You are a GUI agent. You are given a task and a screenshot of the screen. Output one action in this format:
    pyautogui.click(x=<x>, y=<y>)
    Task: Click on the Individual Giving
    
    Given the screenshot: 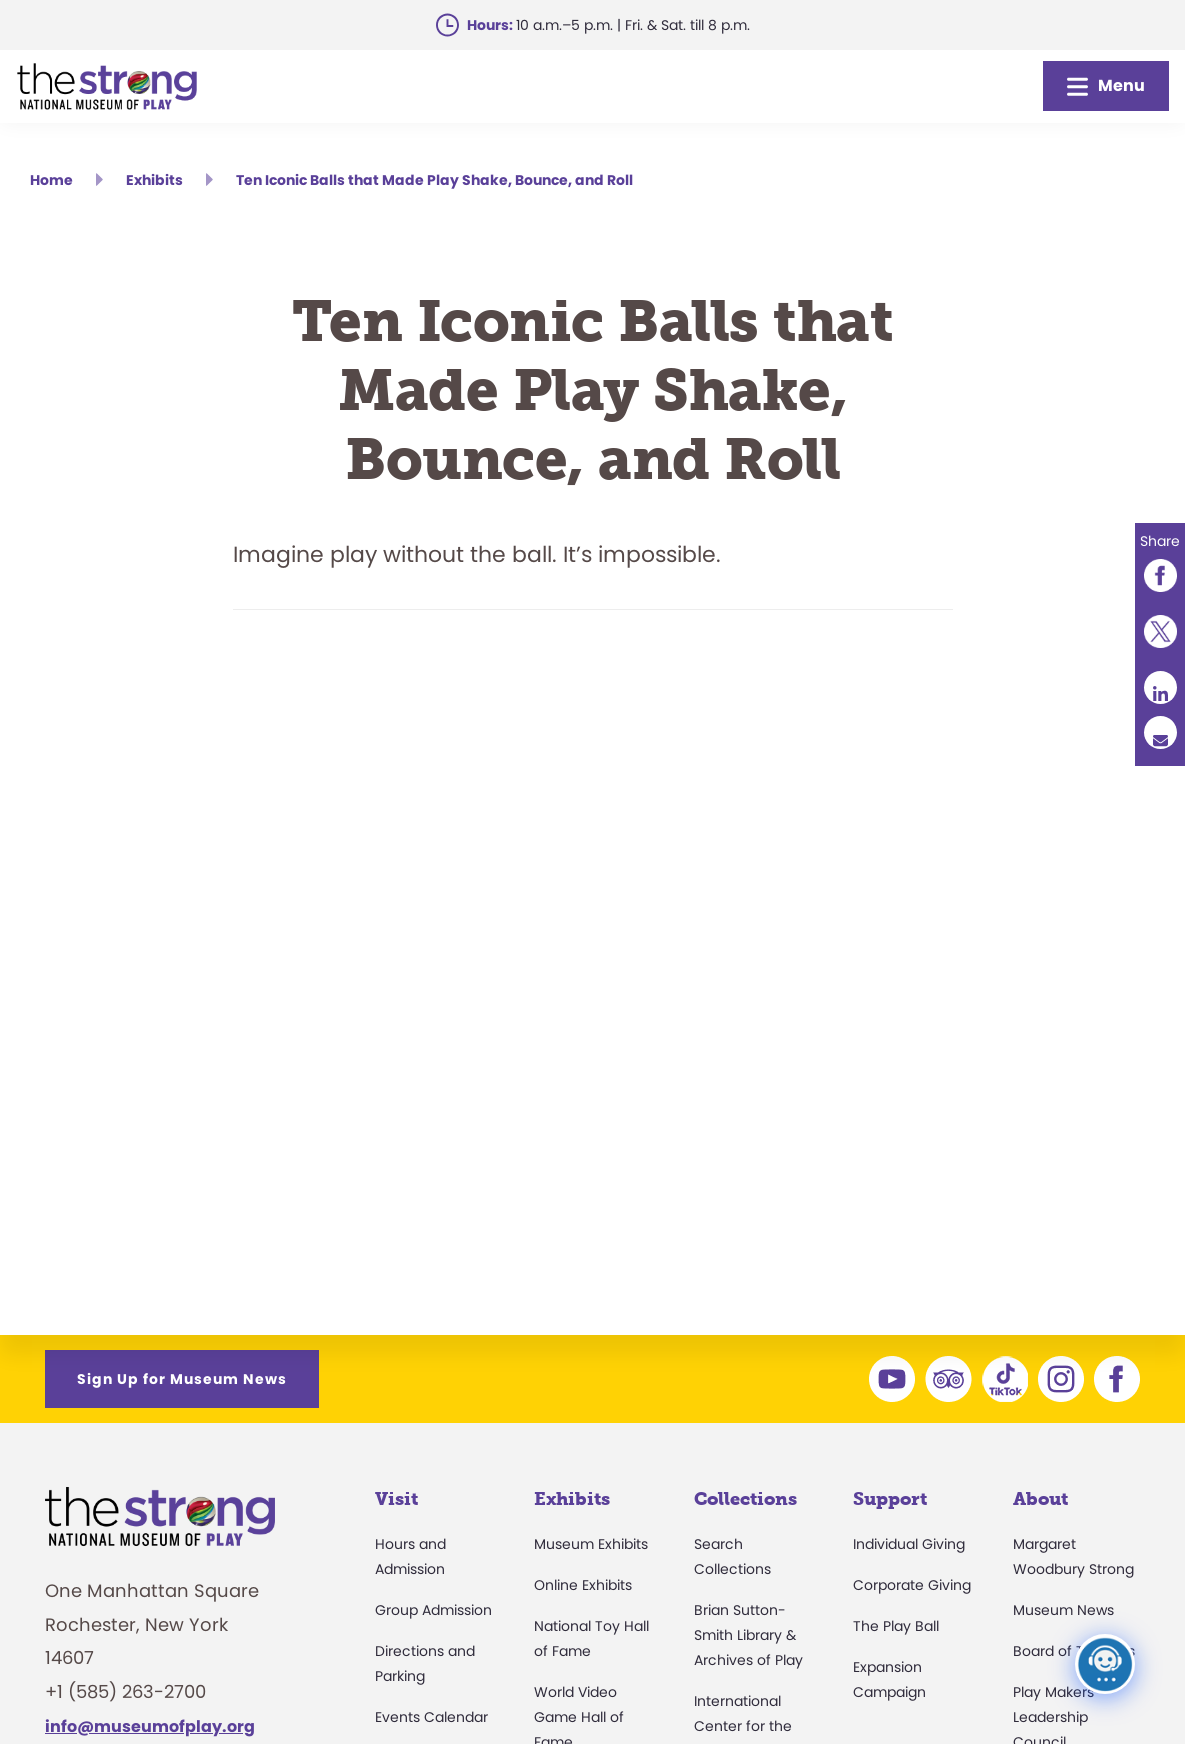 What is the action you would take?
    pyautogui.click(x=909, y=1544)
    